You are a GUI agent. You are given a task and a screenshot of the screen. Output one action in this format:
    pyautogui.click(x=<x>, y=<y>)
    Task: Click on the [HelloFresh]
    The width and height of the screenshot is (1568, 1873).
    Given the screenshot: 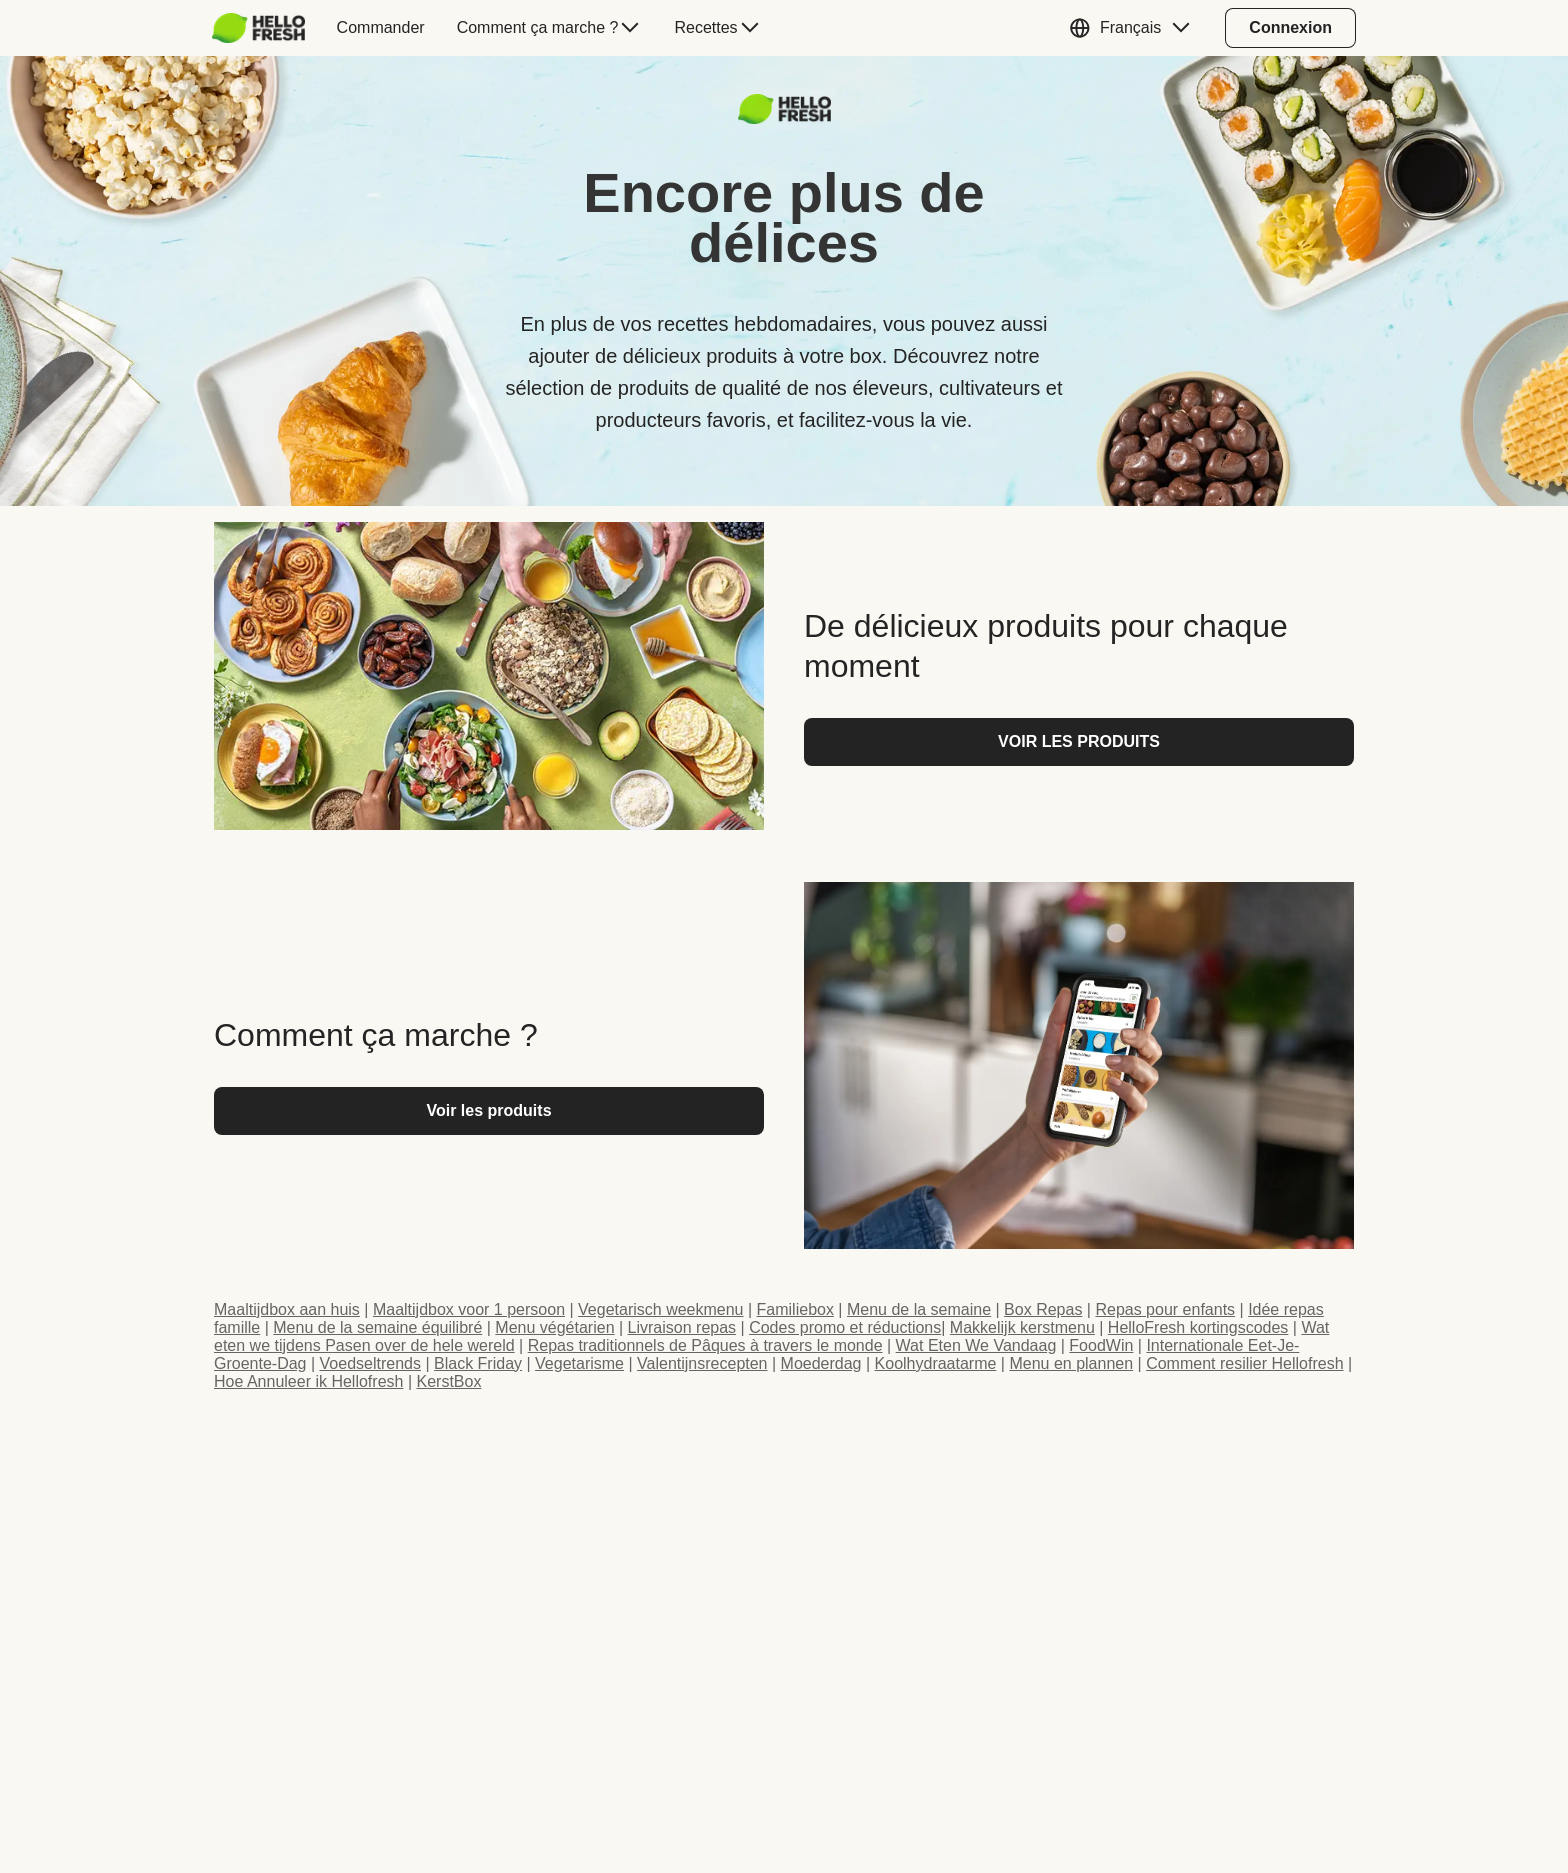 What is the action you would take?
    pyautogui.click(x=258, y=28)
    